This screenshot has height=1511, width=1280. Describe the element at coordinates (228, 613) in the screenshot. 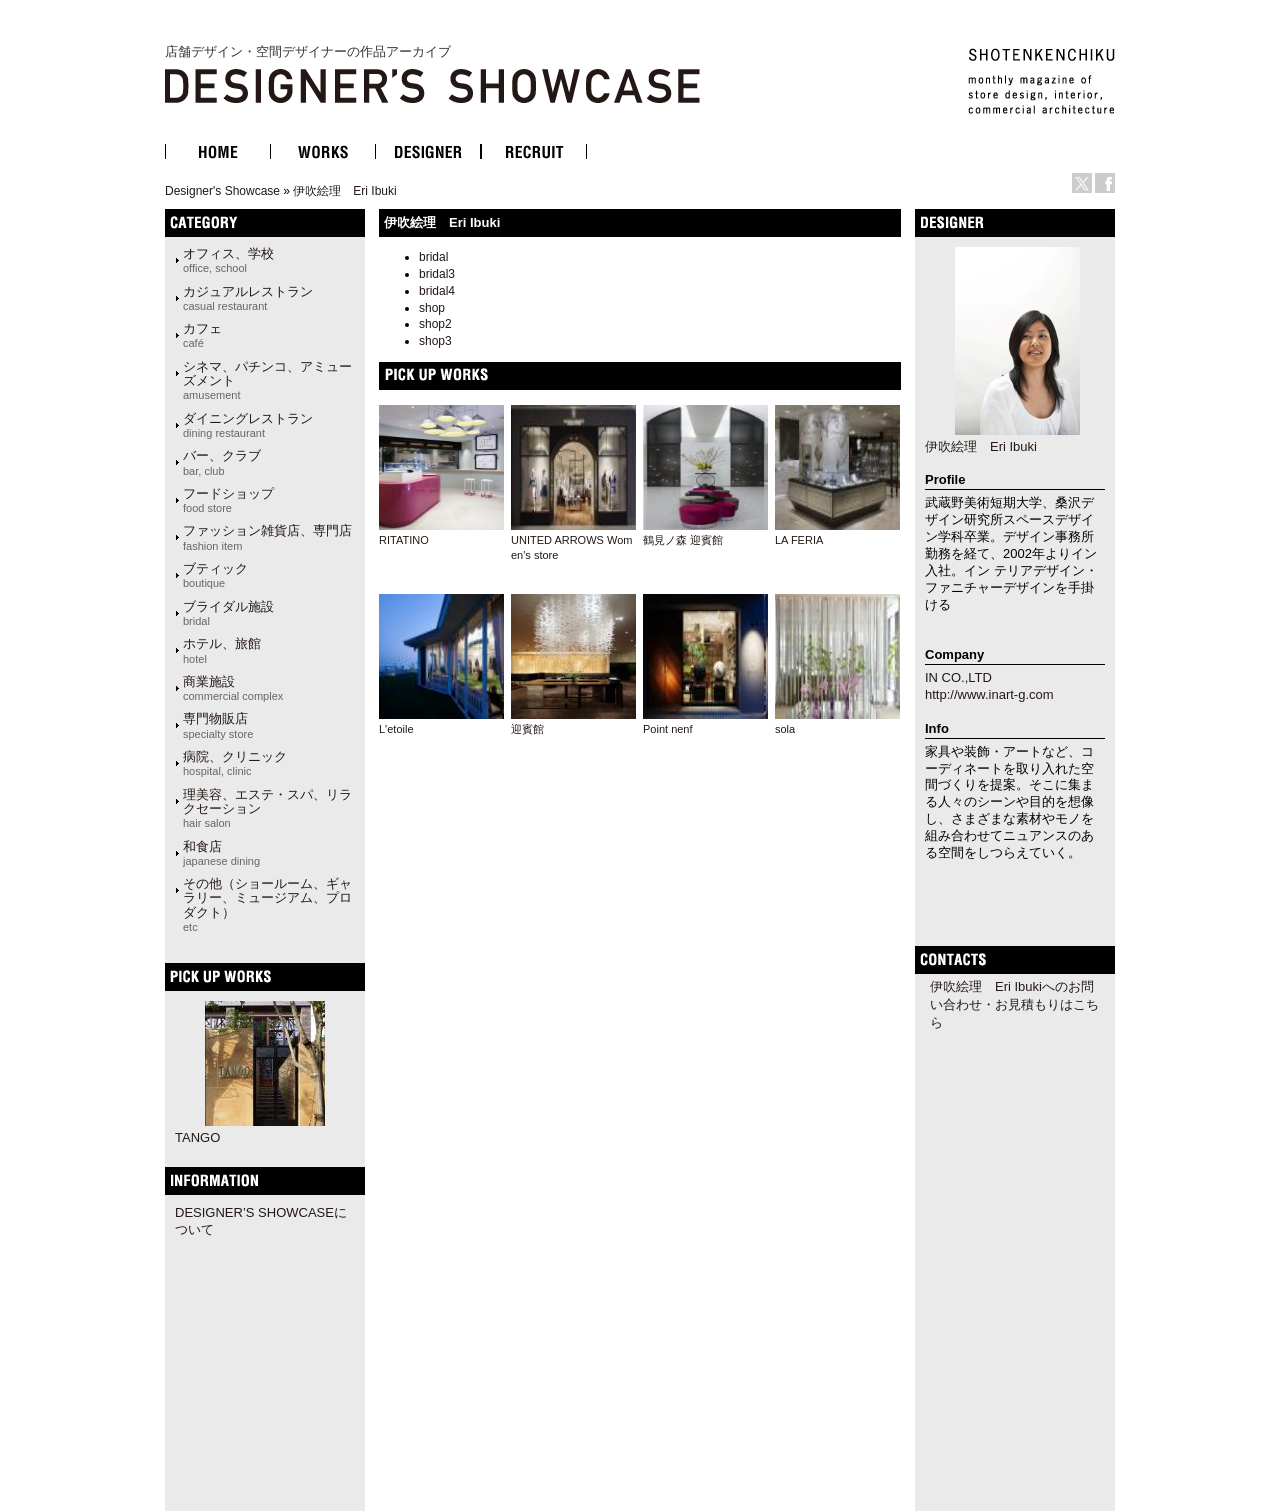

I see `ブライダル施設` at that location.